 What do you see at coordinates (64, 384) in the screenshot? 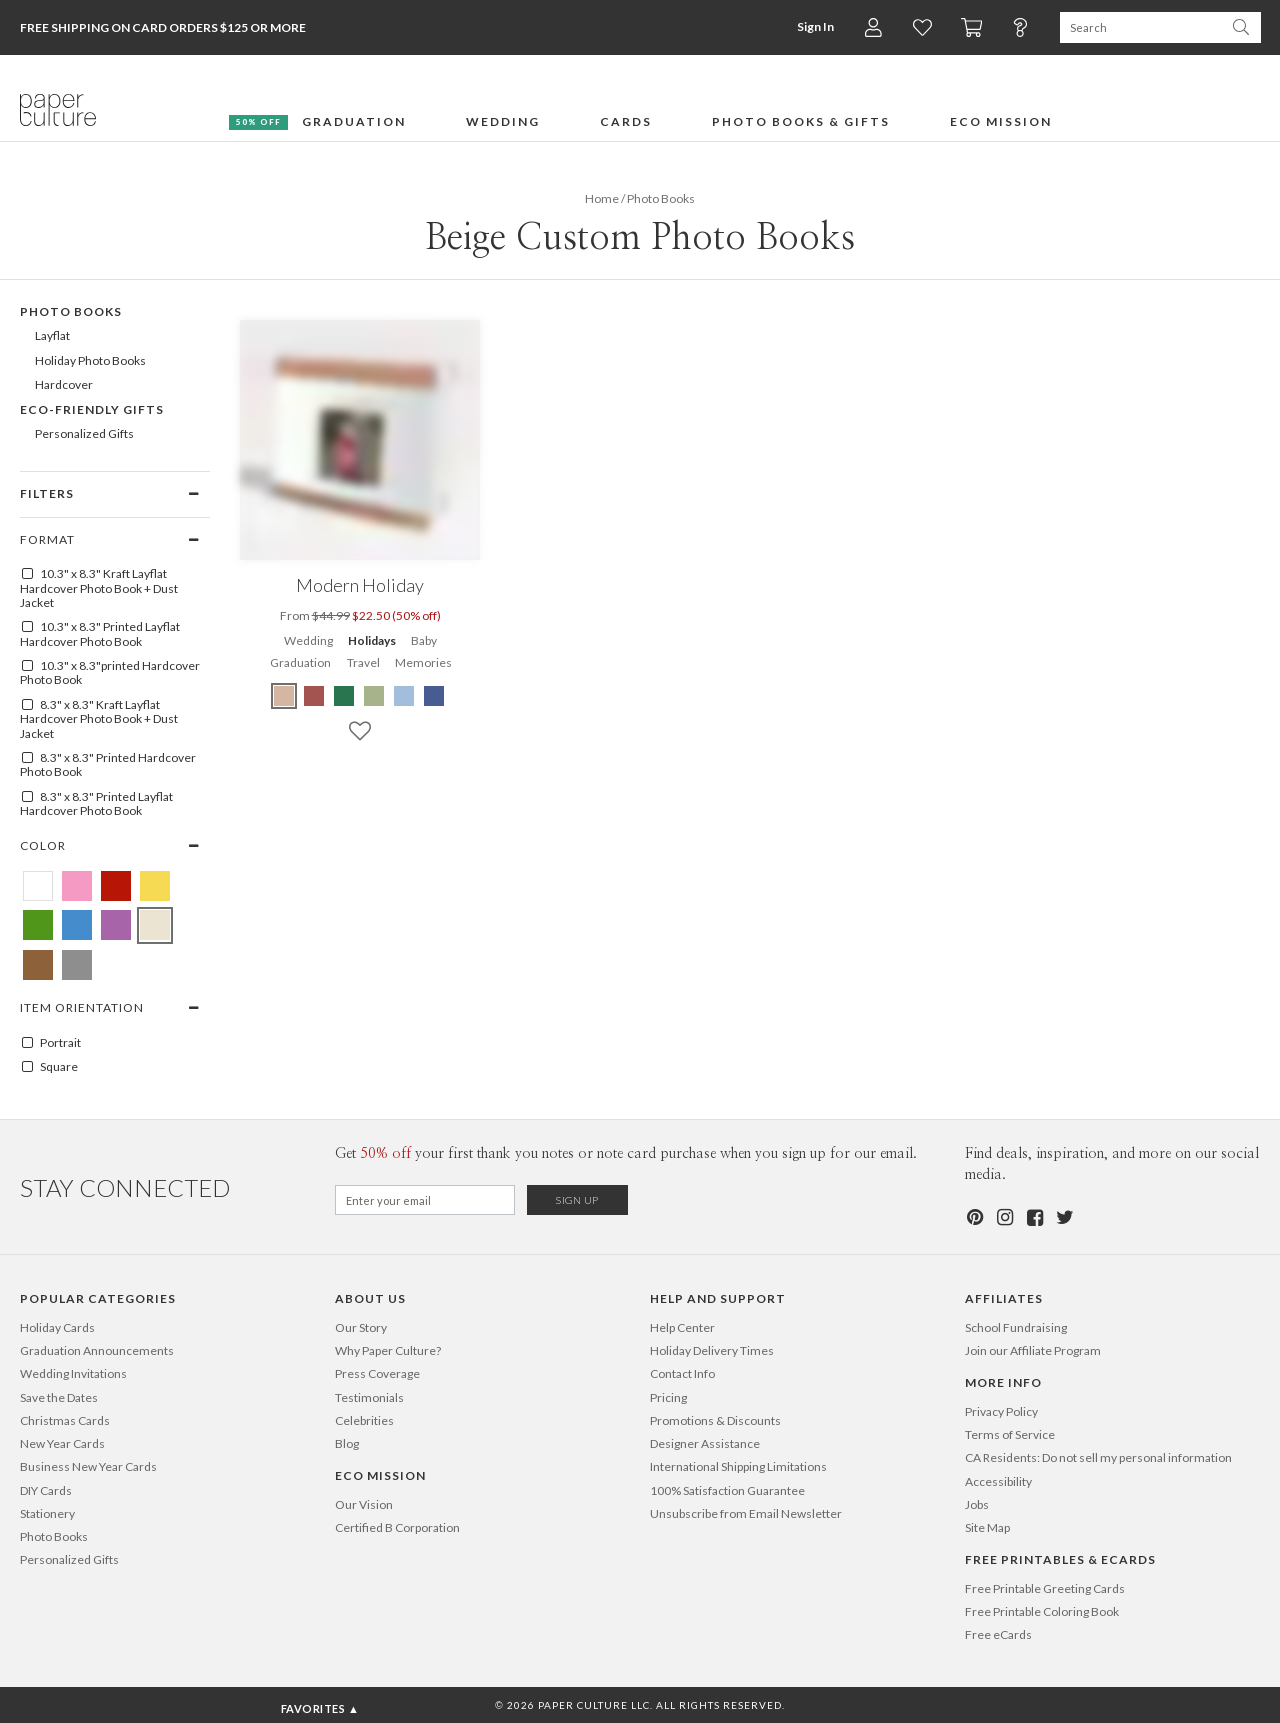
I see `Hardcover [669]` at bounding box center [64, 384].